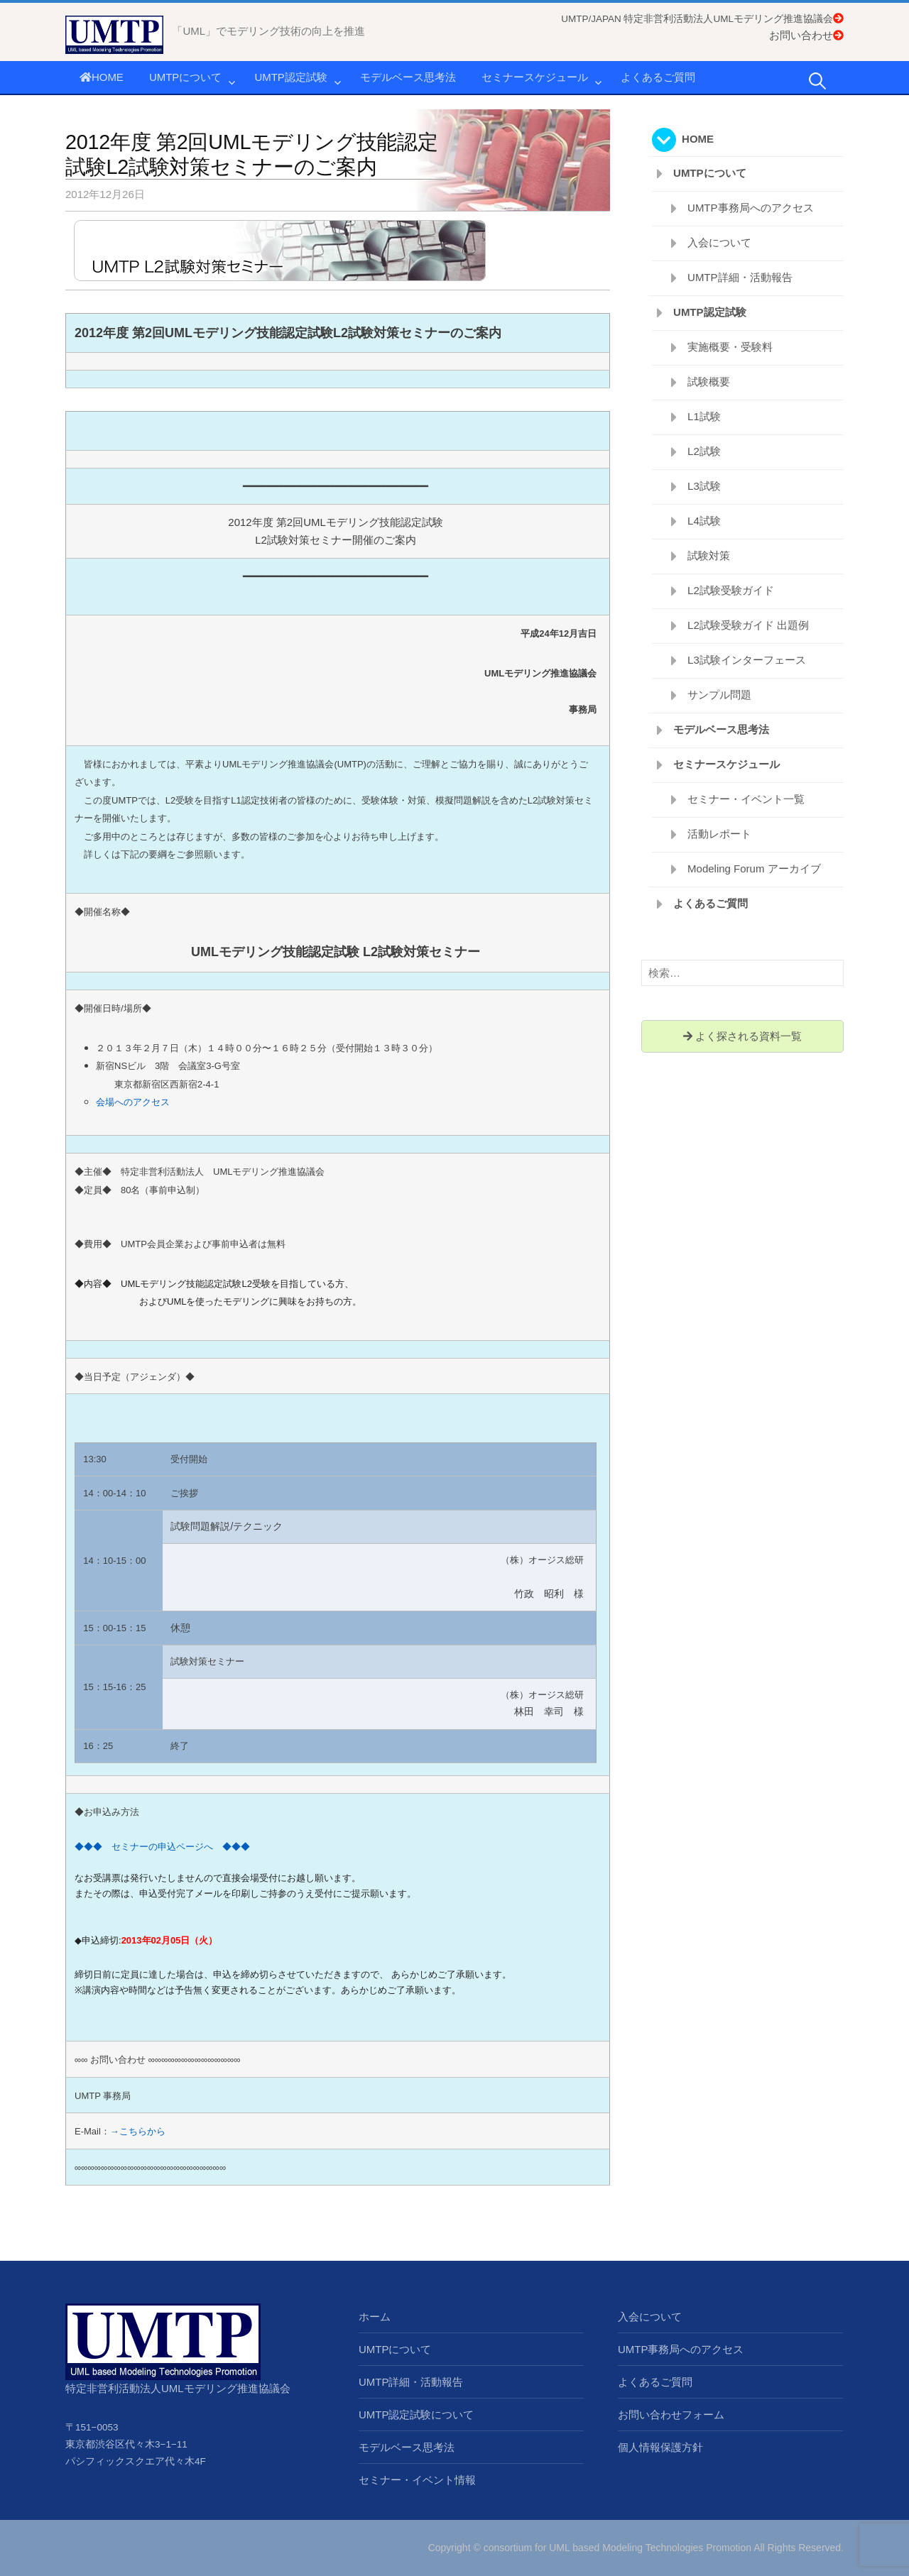 The width and height of the screenshot is (909, 2576). What do you see at coordinates (658, 77) in the screenshot?
I see `よくあるご質問` at bounding box center [658, 77].